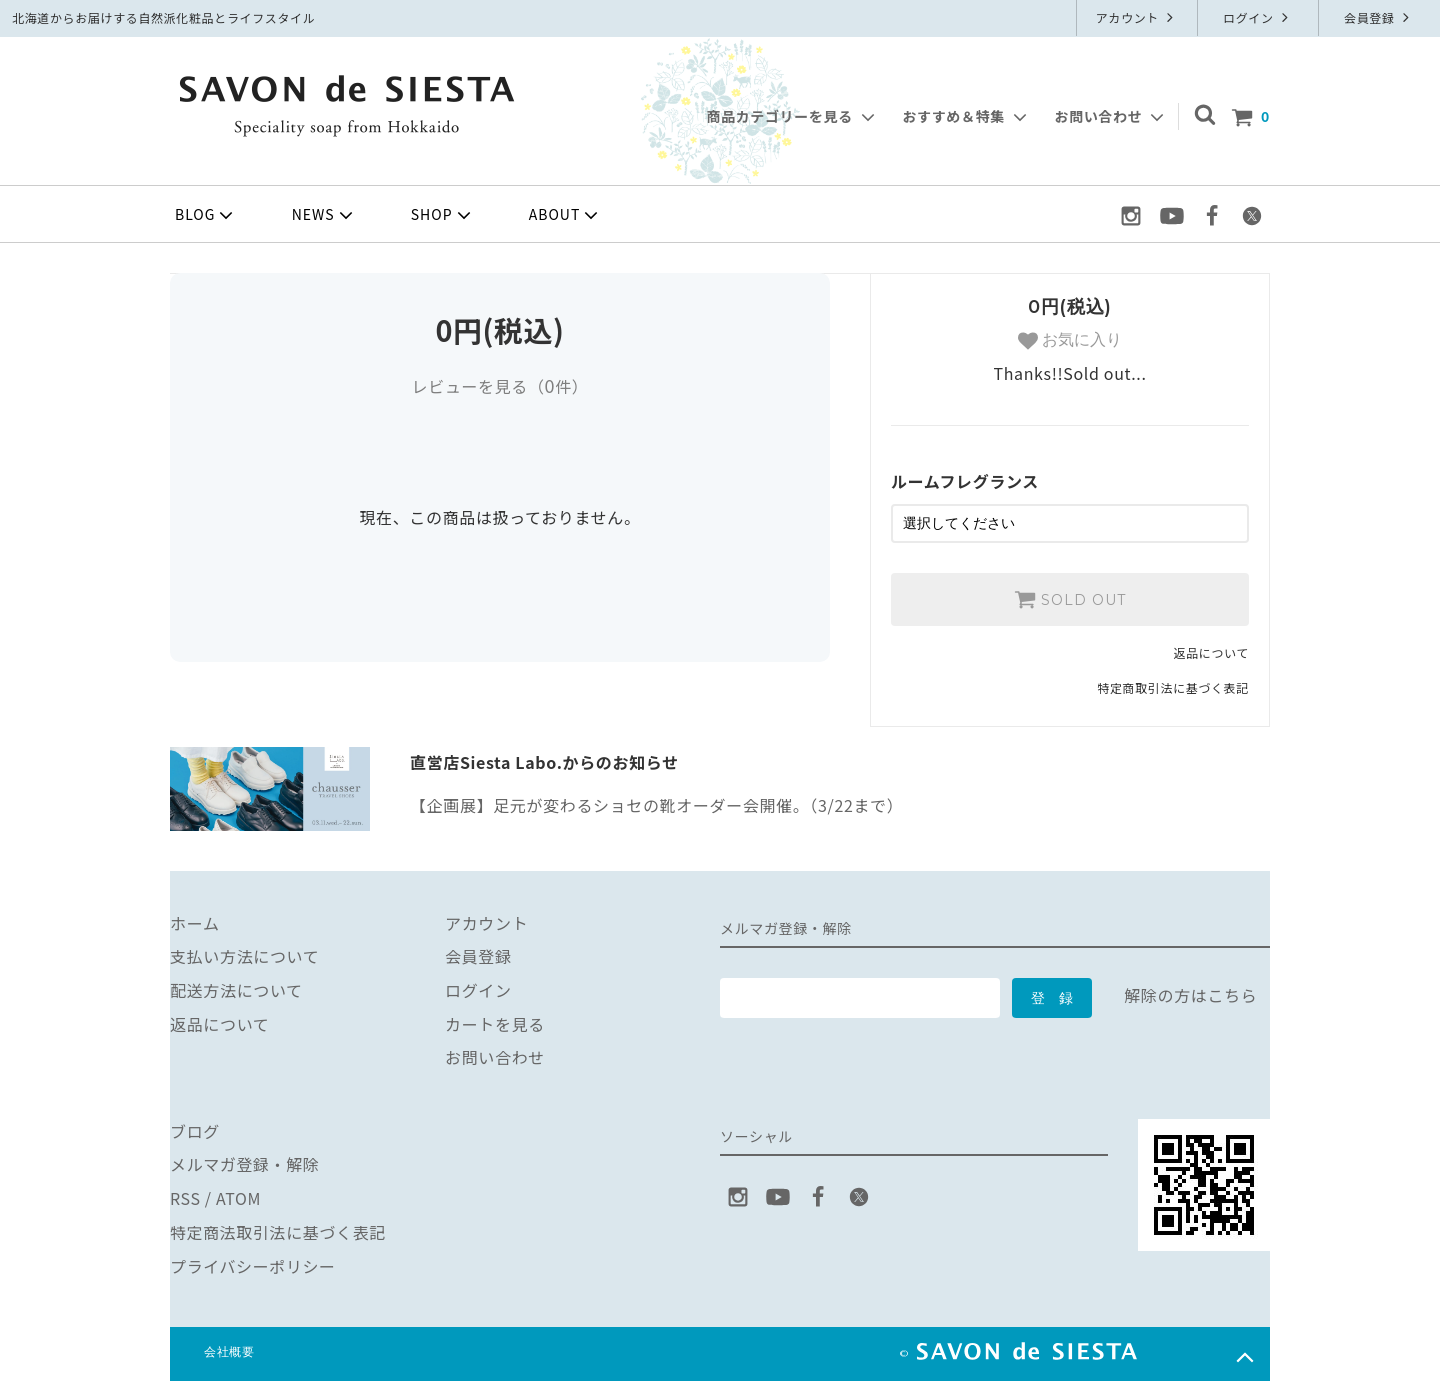  I want to click on ログイン, so click(1258, 17).